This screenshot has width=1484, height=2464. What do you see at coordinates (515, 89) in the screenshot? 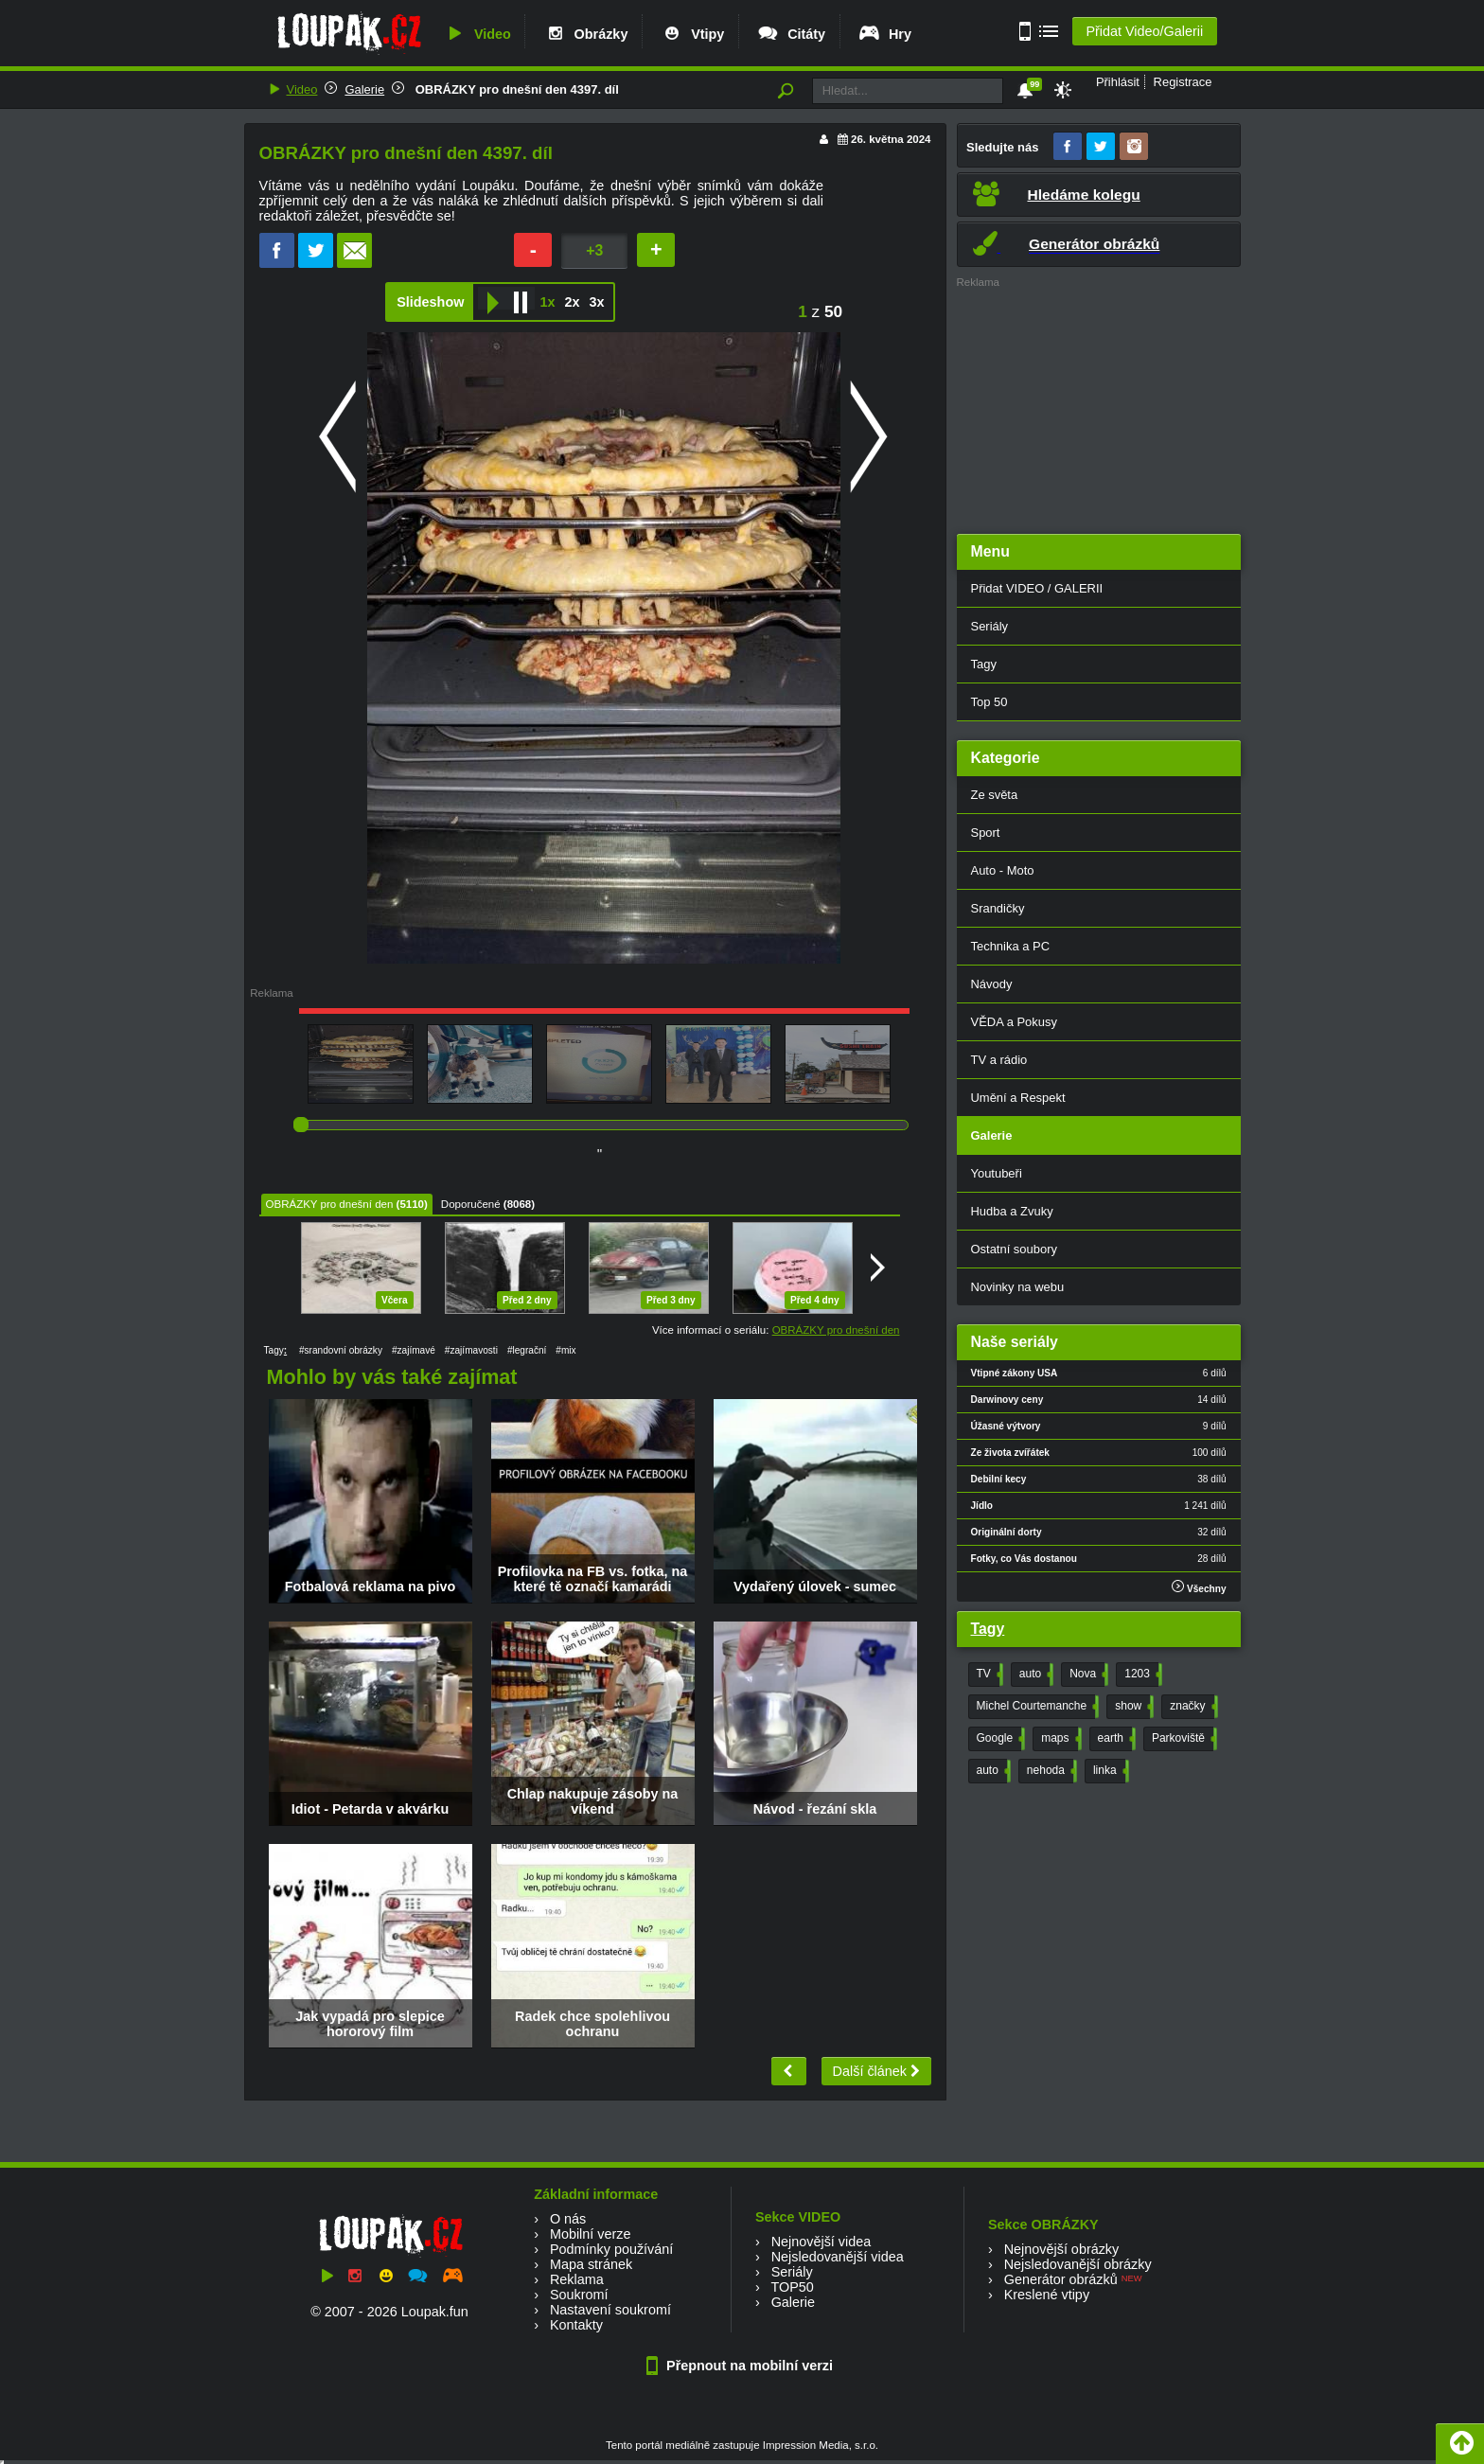
I see `OBRÁZKY pro dnešní den 4397. díl` at bounding box center [515, 89].